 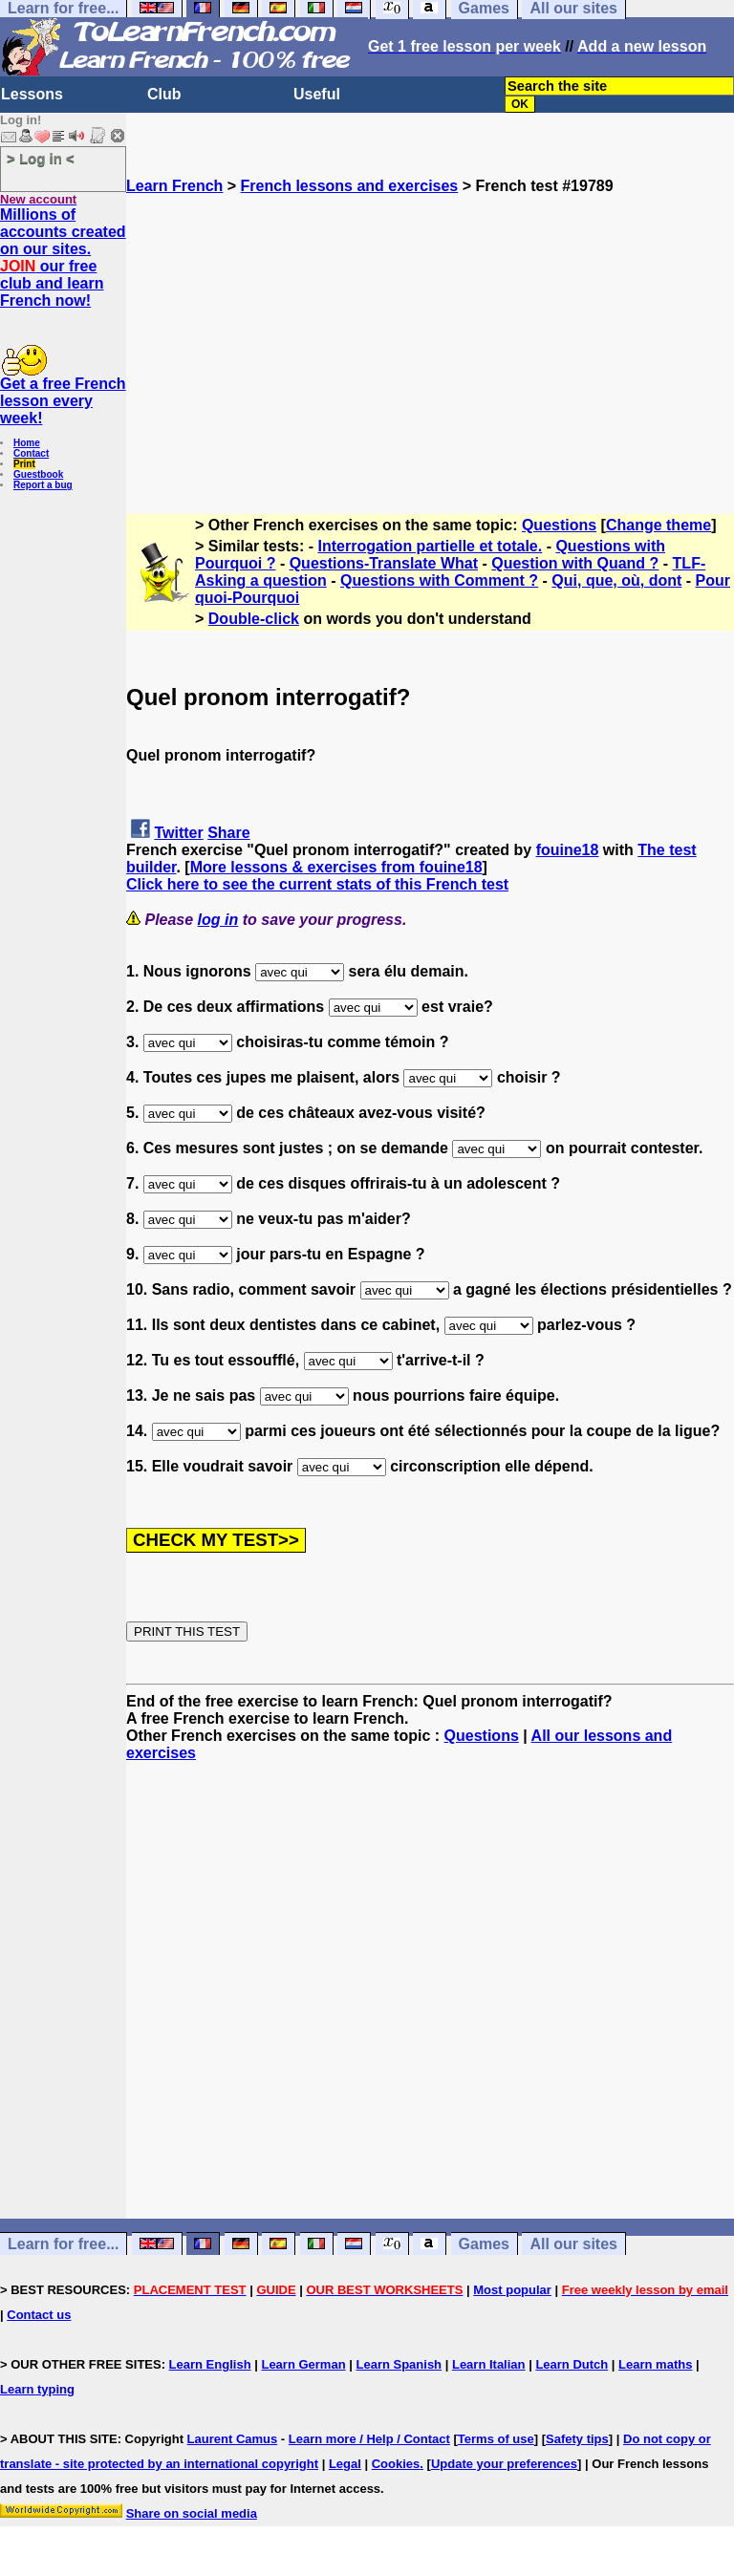 I want to click on Safety tips, so click(x=577, y=2439).